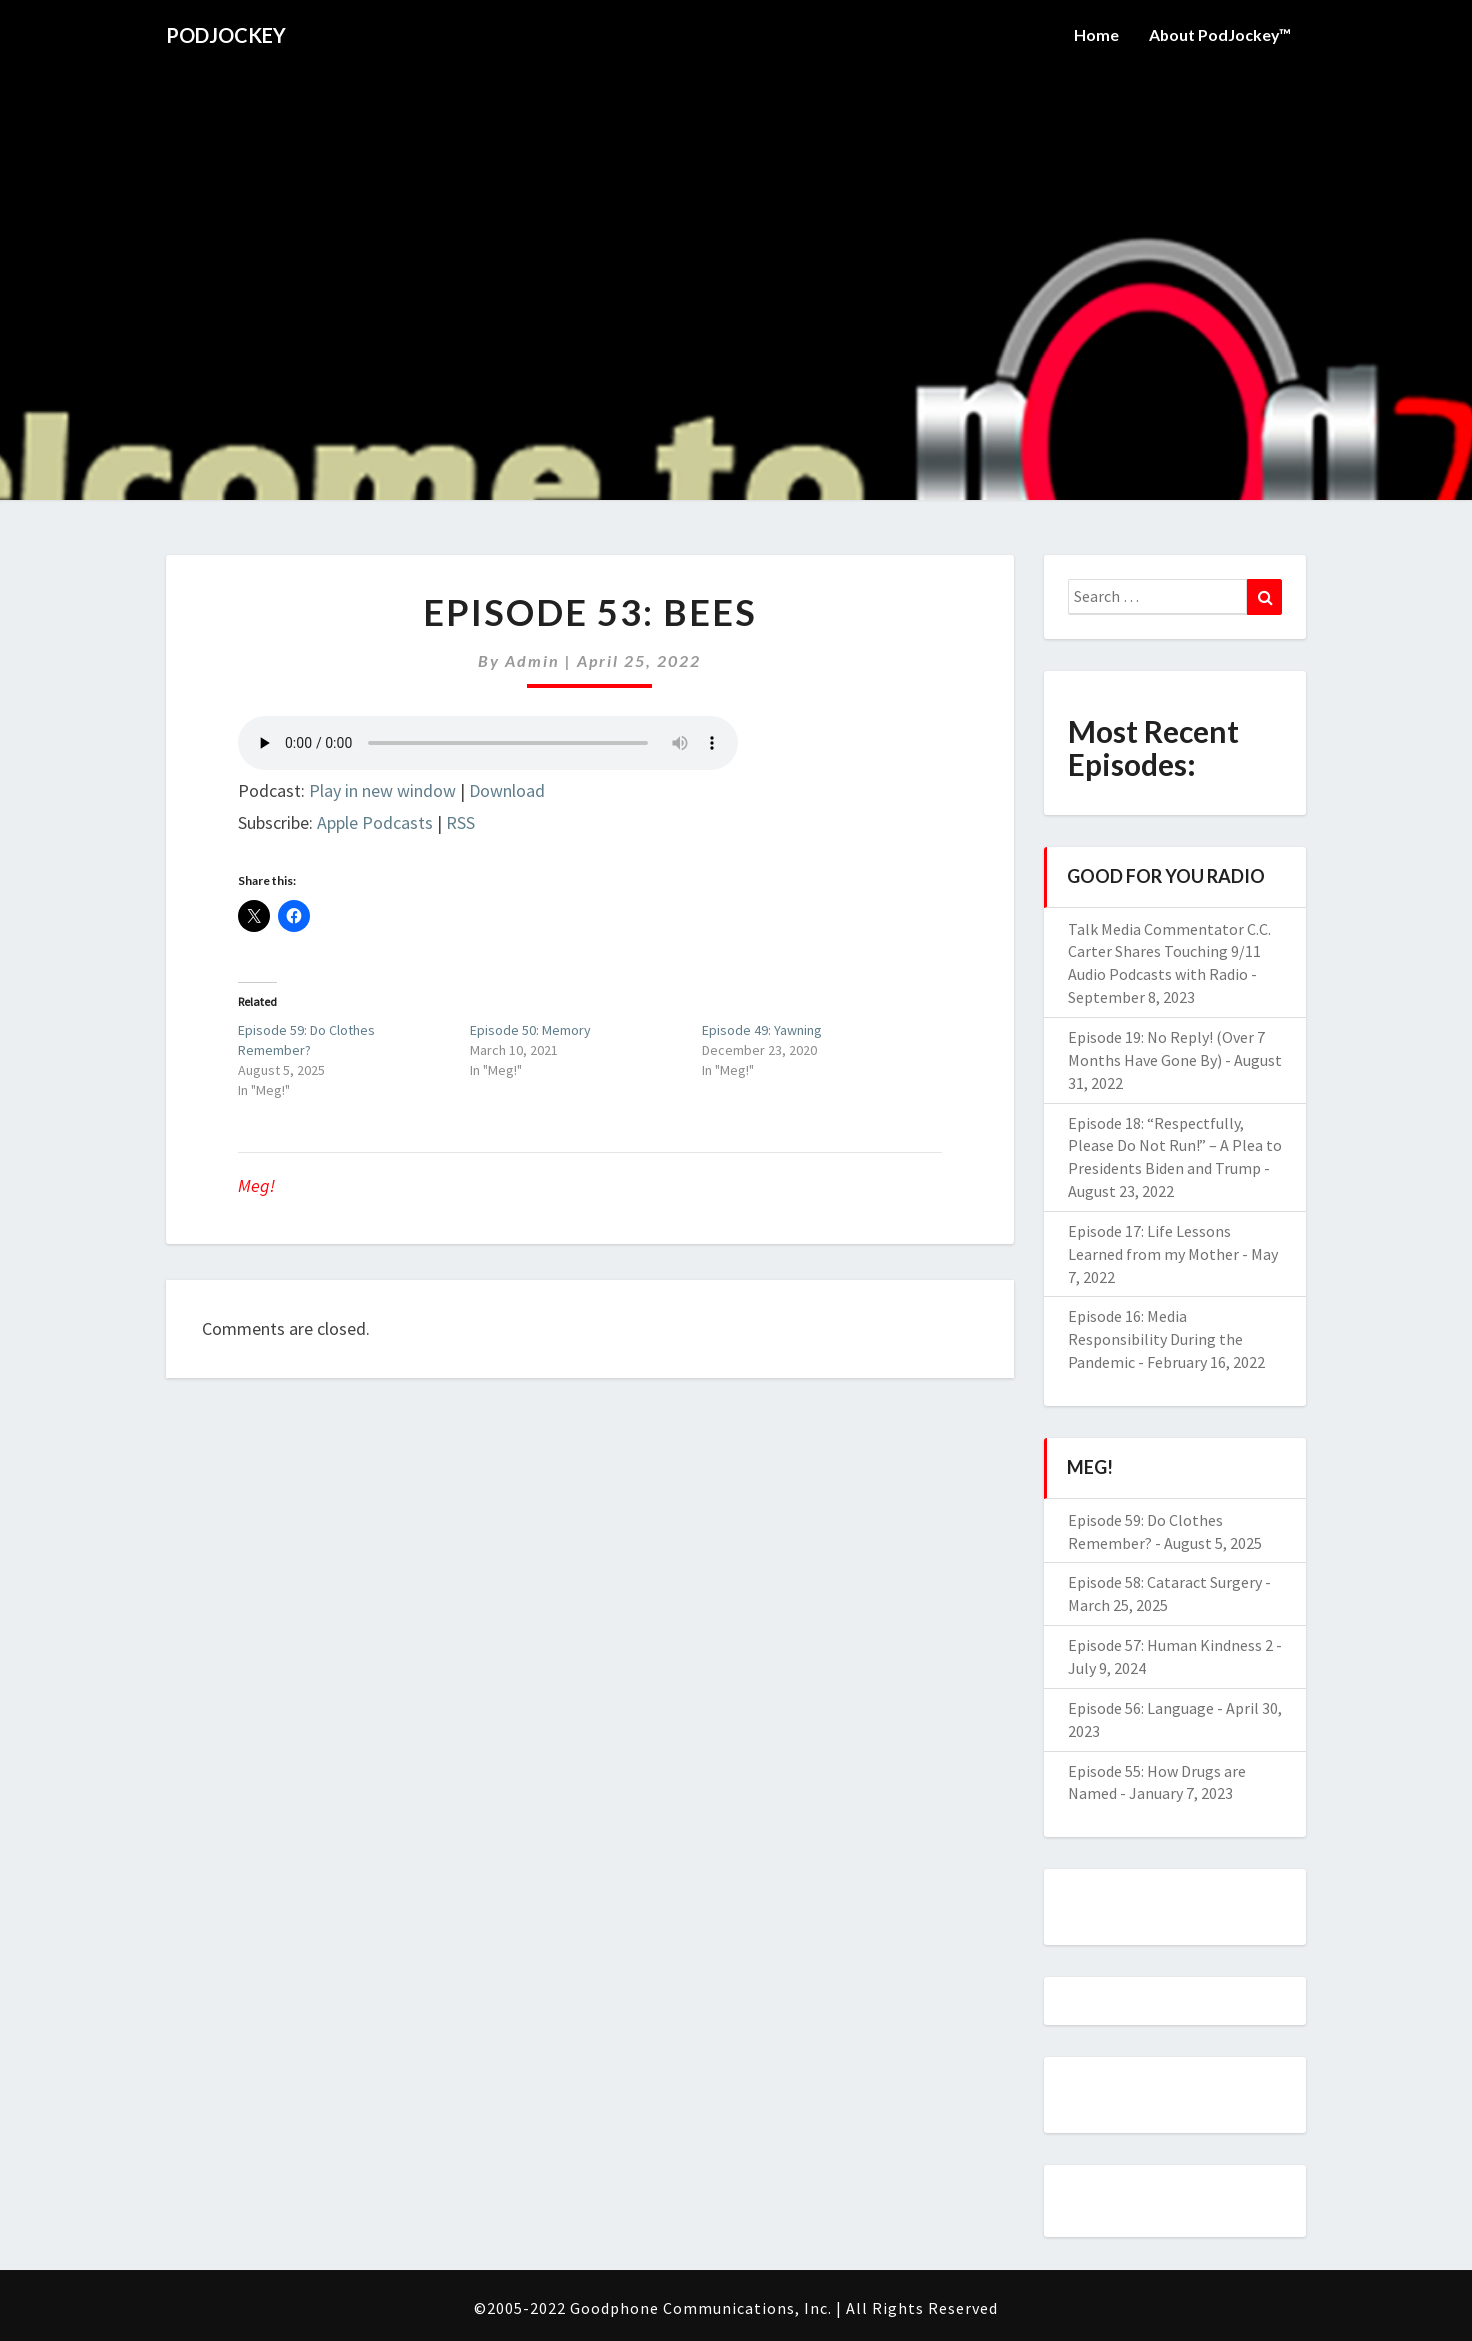 The height and width of the screenshot is (2341, 1472). Describe the element at coordinates (1141, 1708) in the screenshot. I see `Episode 56: Language` at that location.